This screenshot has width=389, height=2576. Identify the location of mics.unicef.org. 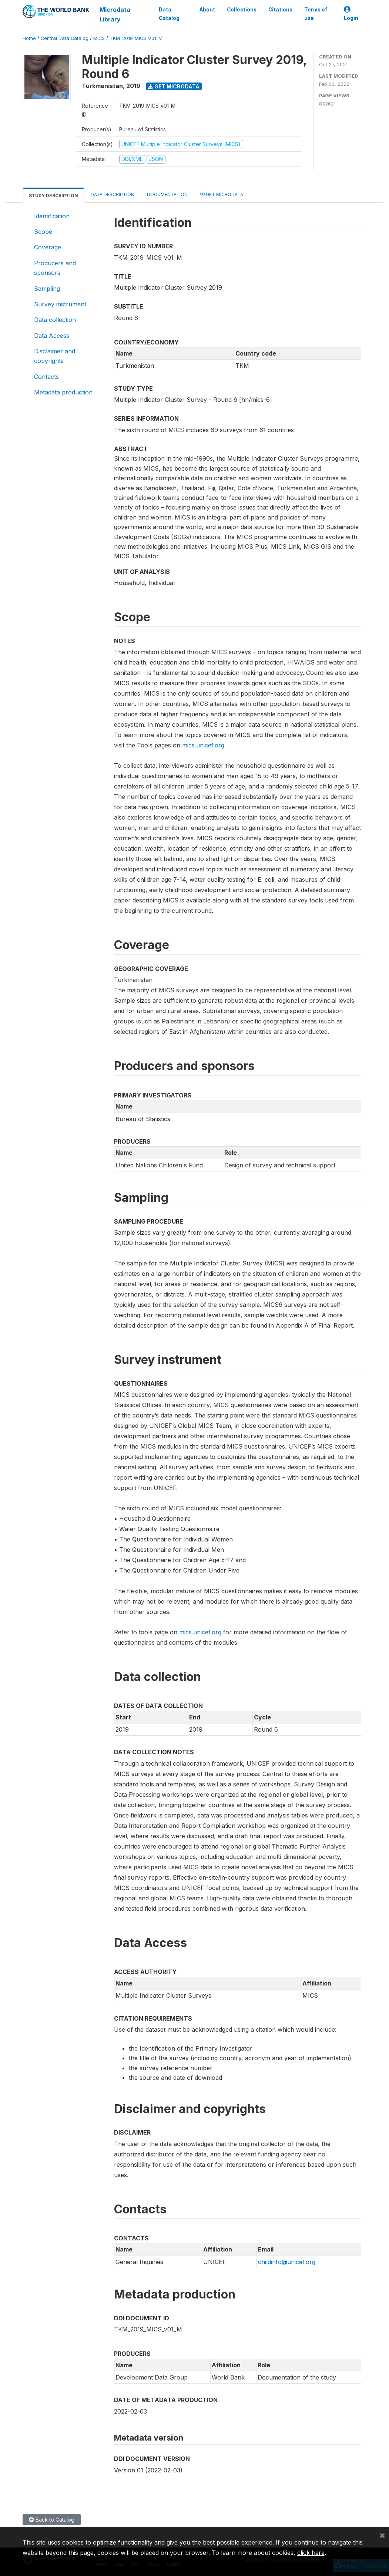
(203, 745).